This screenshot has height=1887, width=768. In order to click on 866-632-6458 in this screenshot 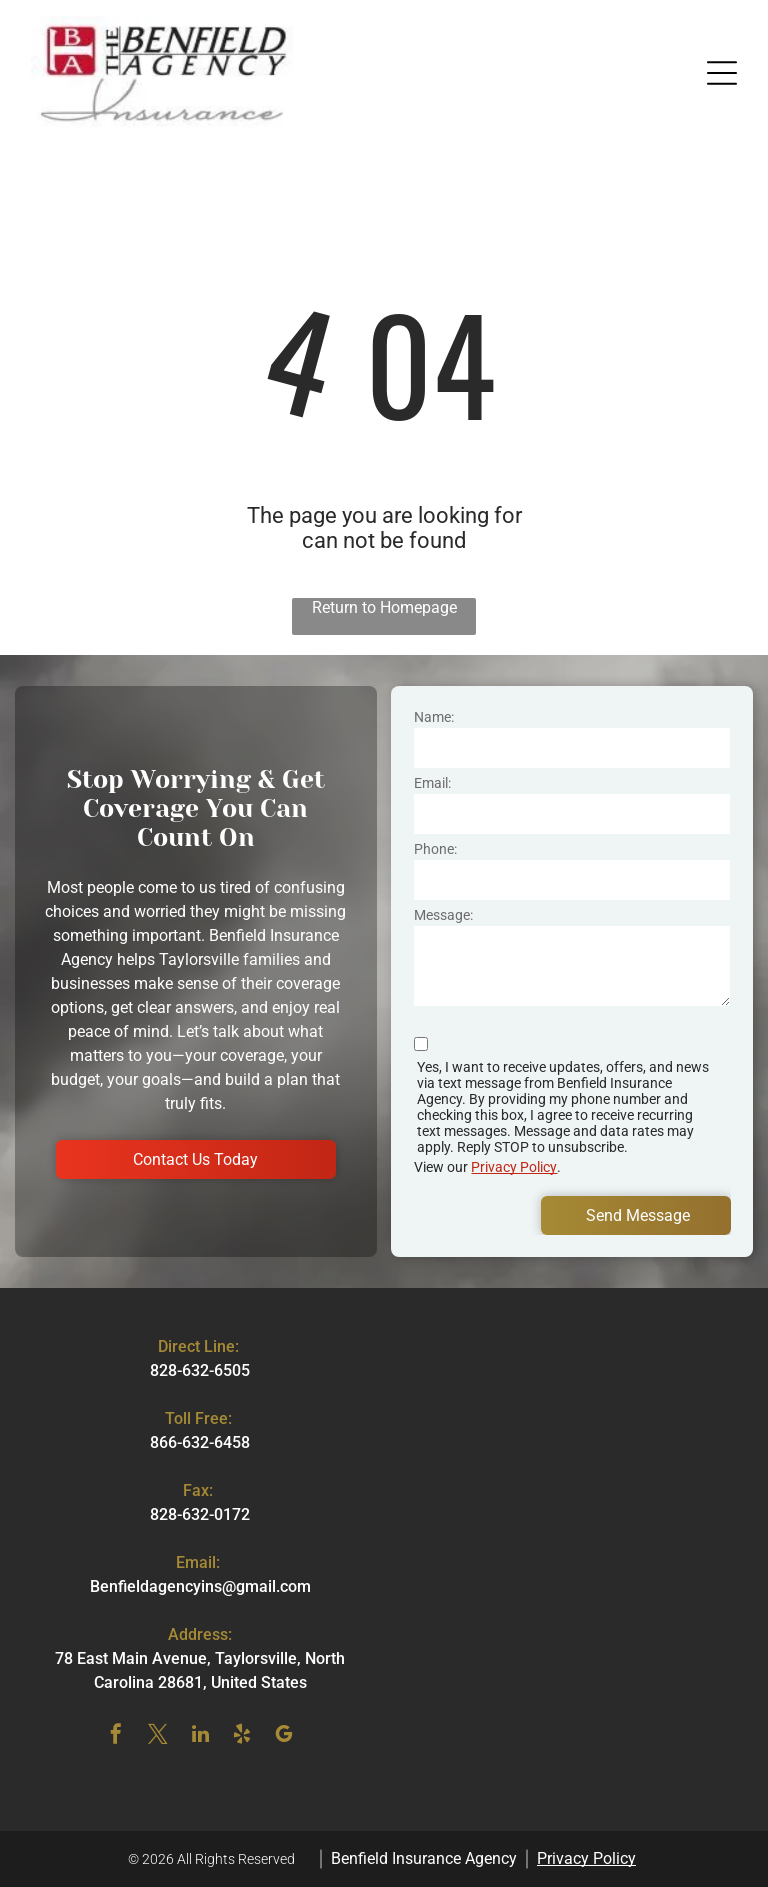, I will do `click(200, 1442)`.